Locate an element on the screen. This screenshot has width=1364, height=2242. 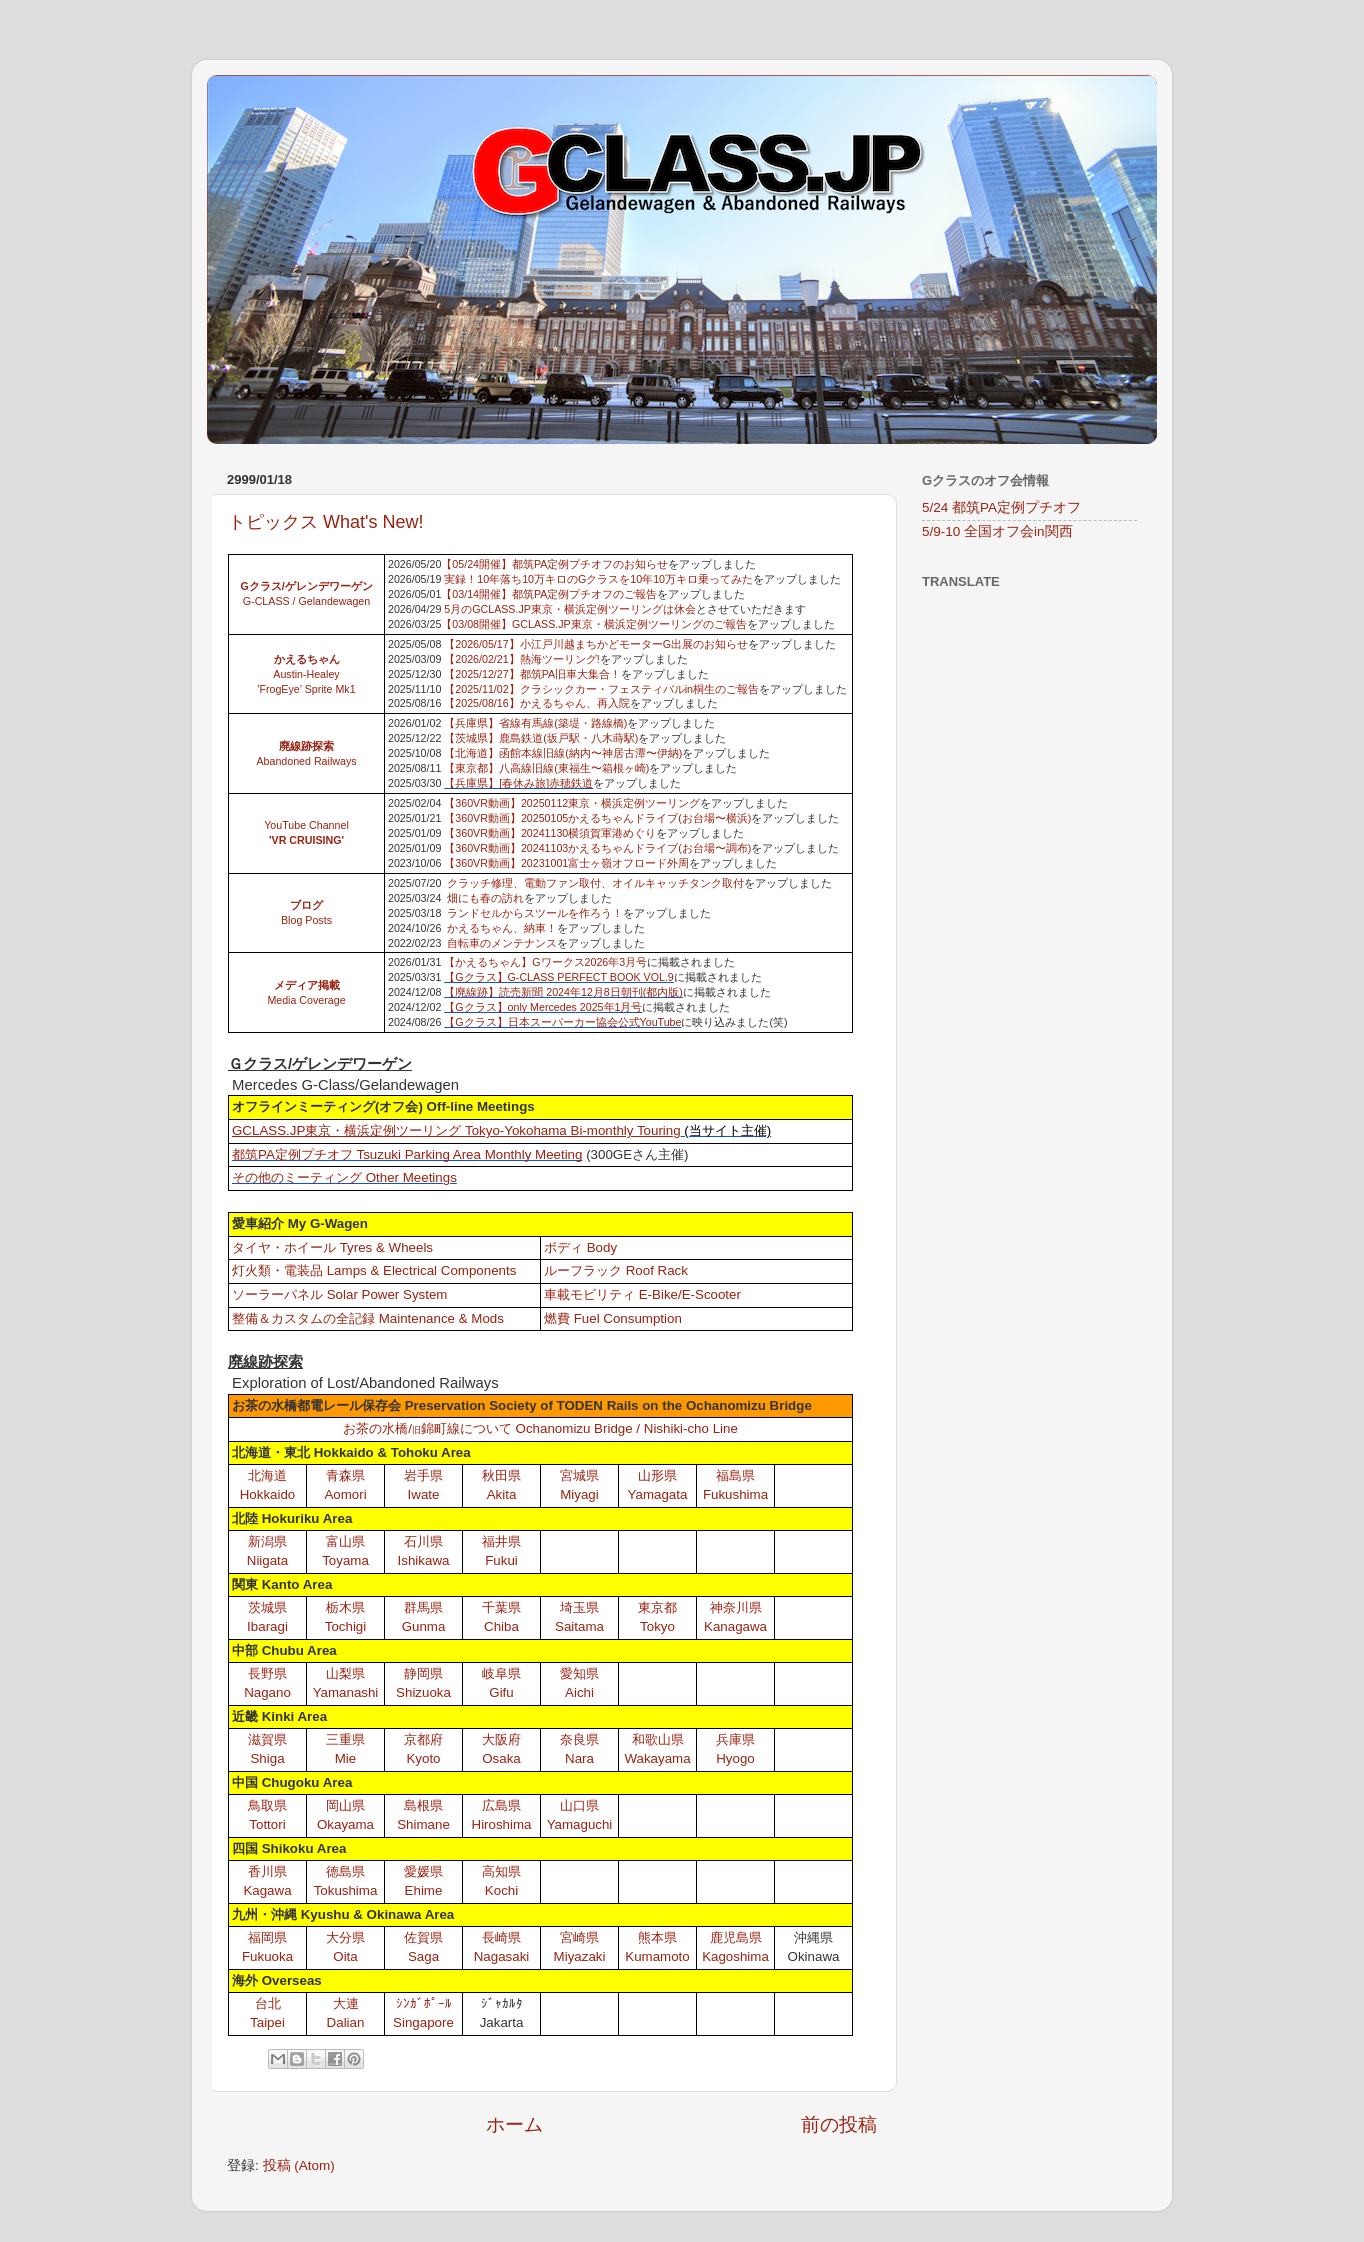
5月のGCLASS.JP東京・横浜定例ツーリングは休会 is located at coordinates (570, 609).